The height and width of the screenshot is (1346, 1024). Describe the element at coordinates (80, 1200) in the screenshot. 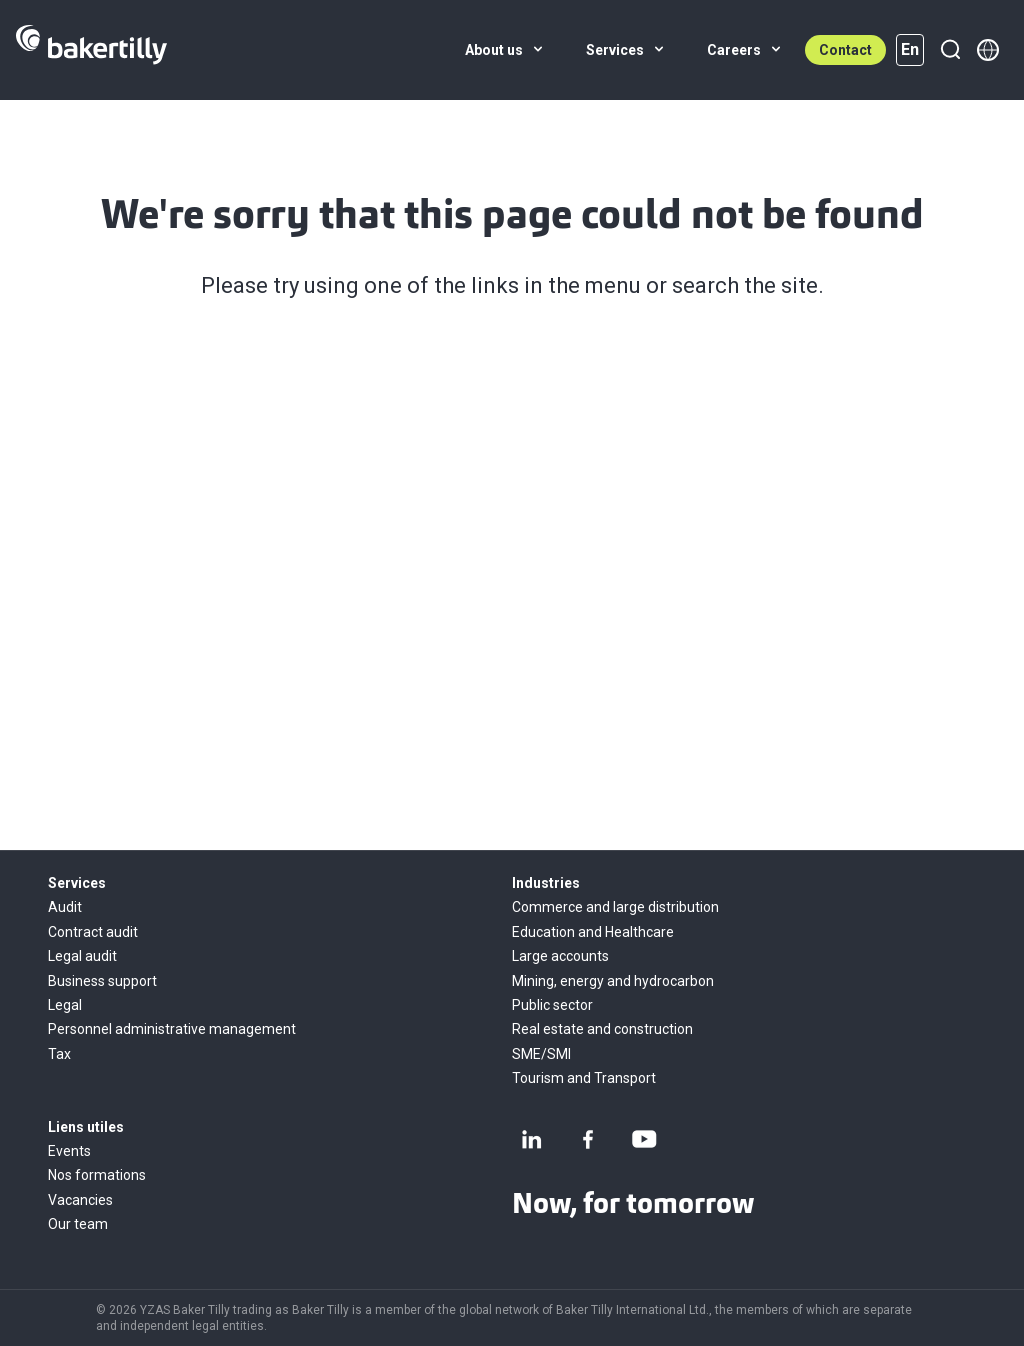

I see `Vacancies` at that location.